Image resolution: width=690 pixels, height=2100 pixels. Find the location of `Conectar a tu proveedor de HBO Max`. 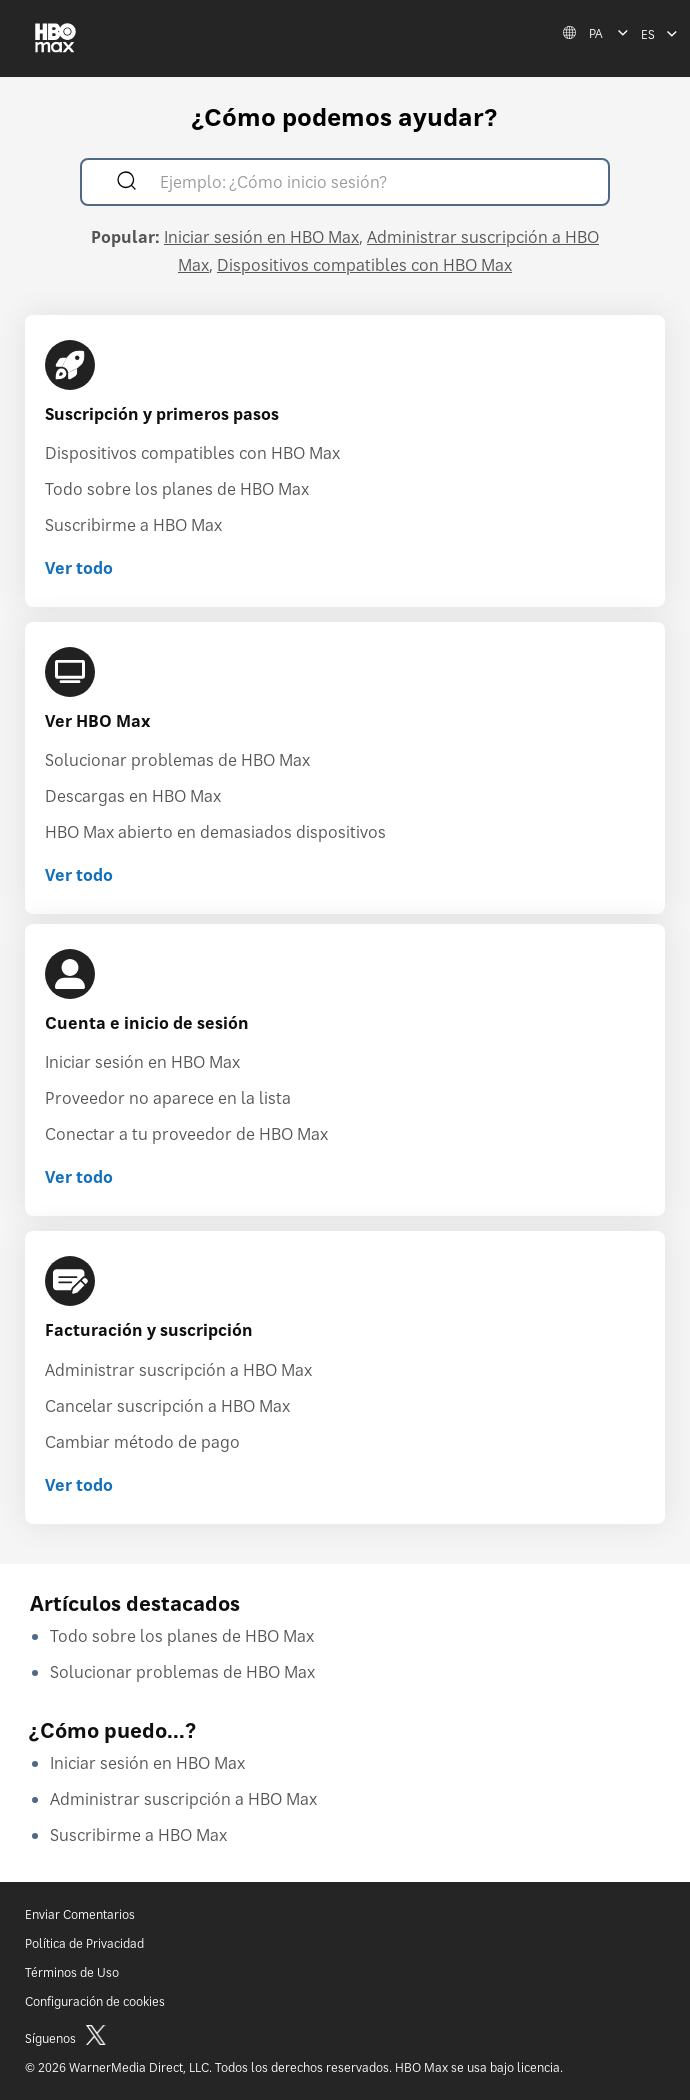

Conectar a tu proveedor de HBO Max is located at coordinates (186, 1134).